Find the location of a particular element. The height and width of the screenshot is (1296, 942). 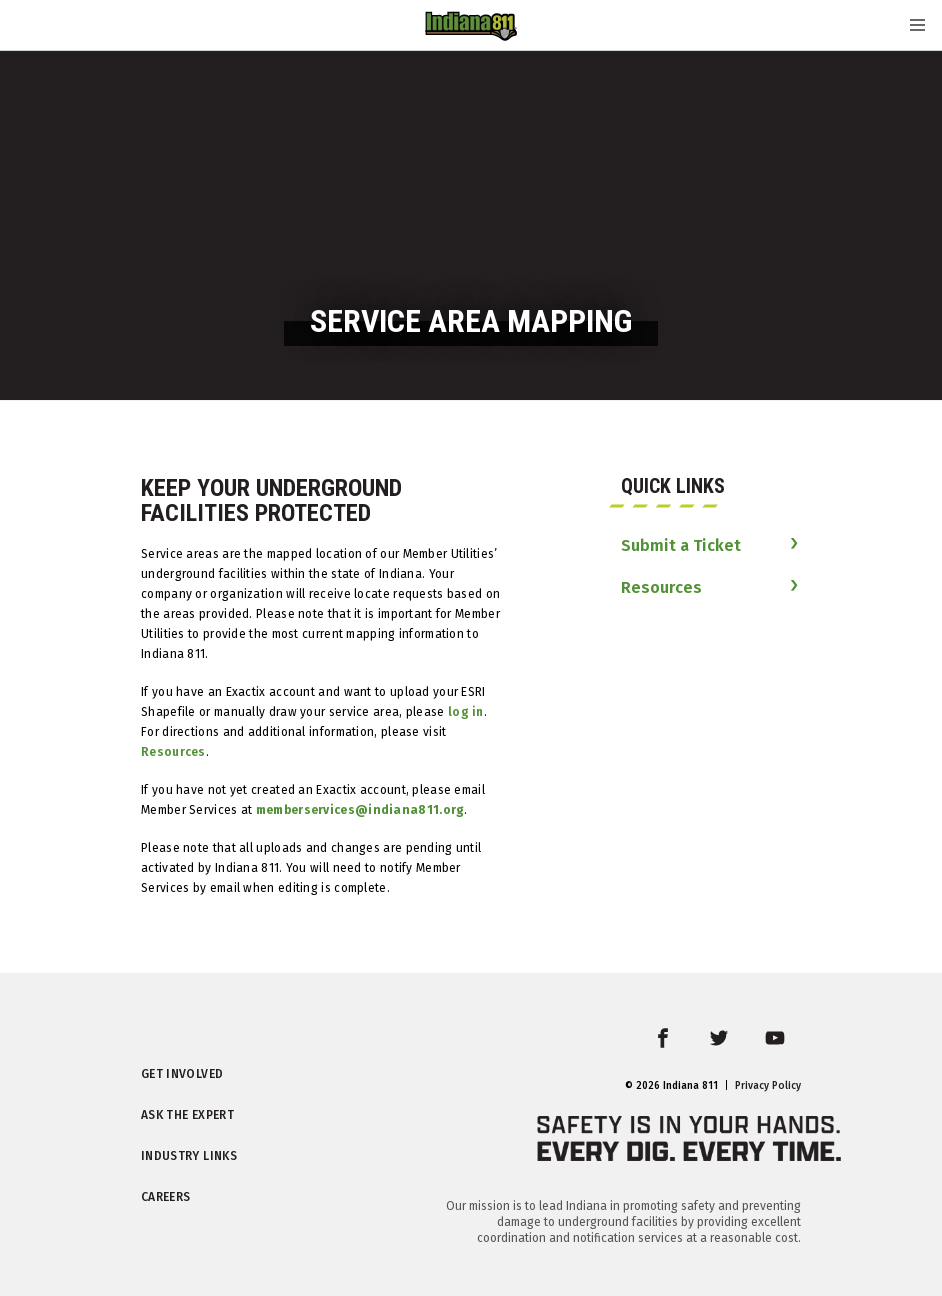

Get Involved is located at coordinates (182, 1074).